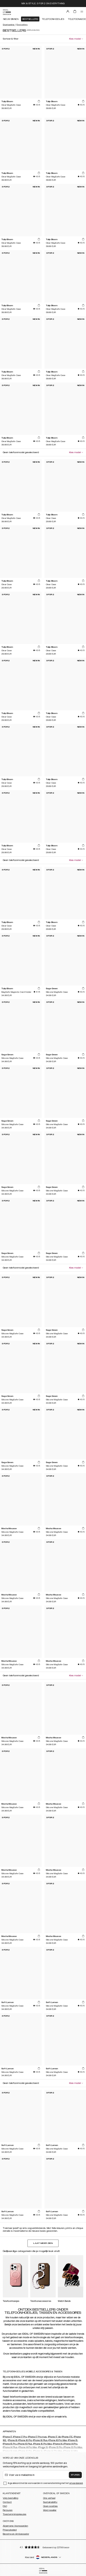 The height and width of the screenshot is (2576, 86). Describe the element at coordinates (13, 2440) in the screenshot. I see `iPhone 16,` at that location.